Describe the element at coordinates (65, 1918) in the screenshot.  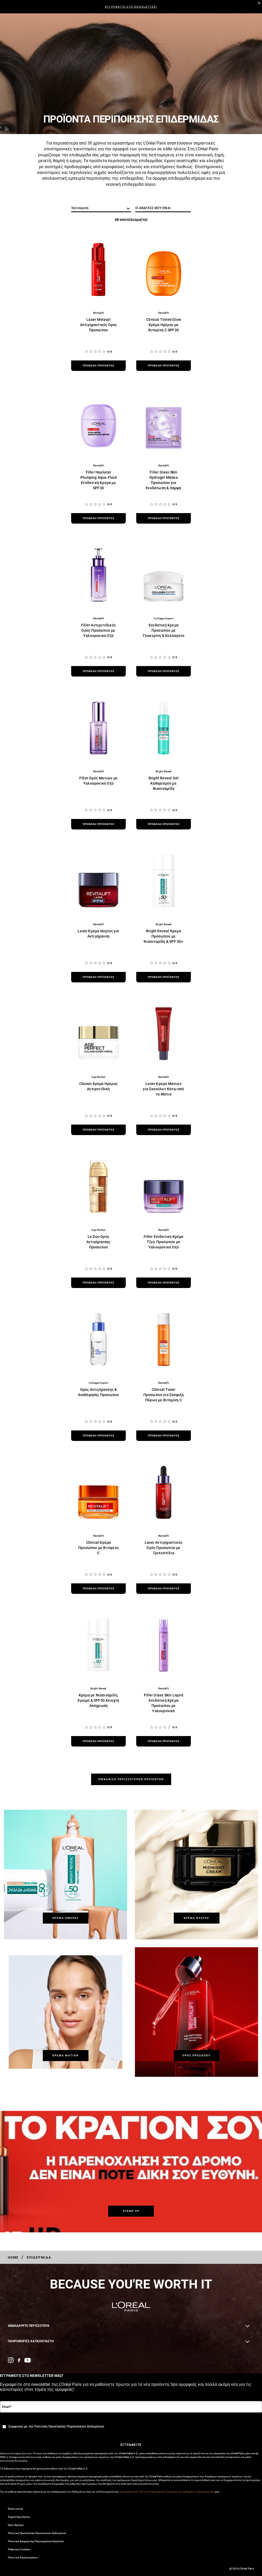
I see `[Κρέμα Ημέρας]` at that location.